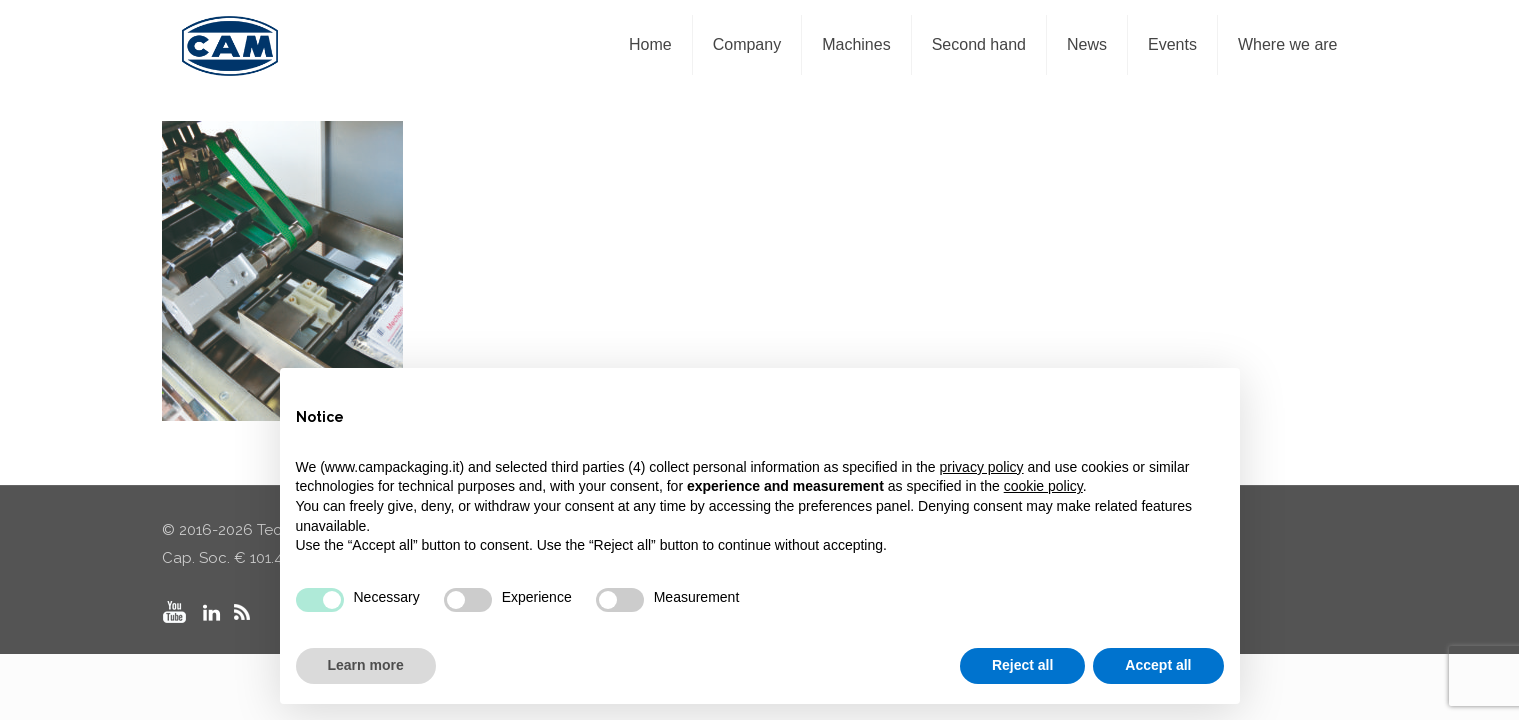 This screenshot has height=720, width=1519. Describe the element at coordinates (982, 467) in the screenshot. I see `privacy policy [privacy policy - link opens in a new tab]` at that location.